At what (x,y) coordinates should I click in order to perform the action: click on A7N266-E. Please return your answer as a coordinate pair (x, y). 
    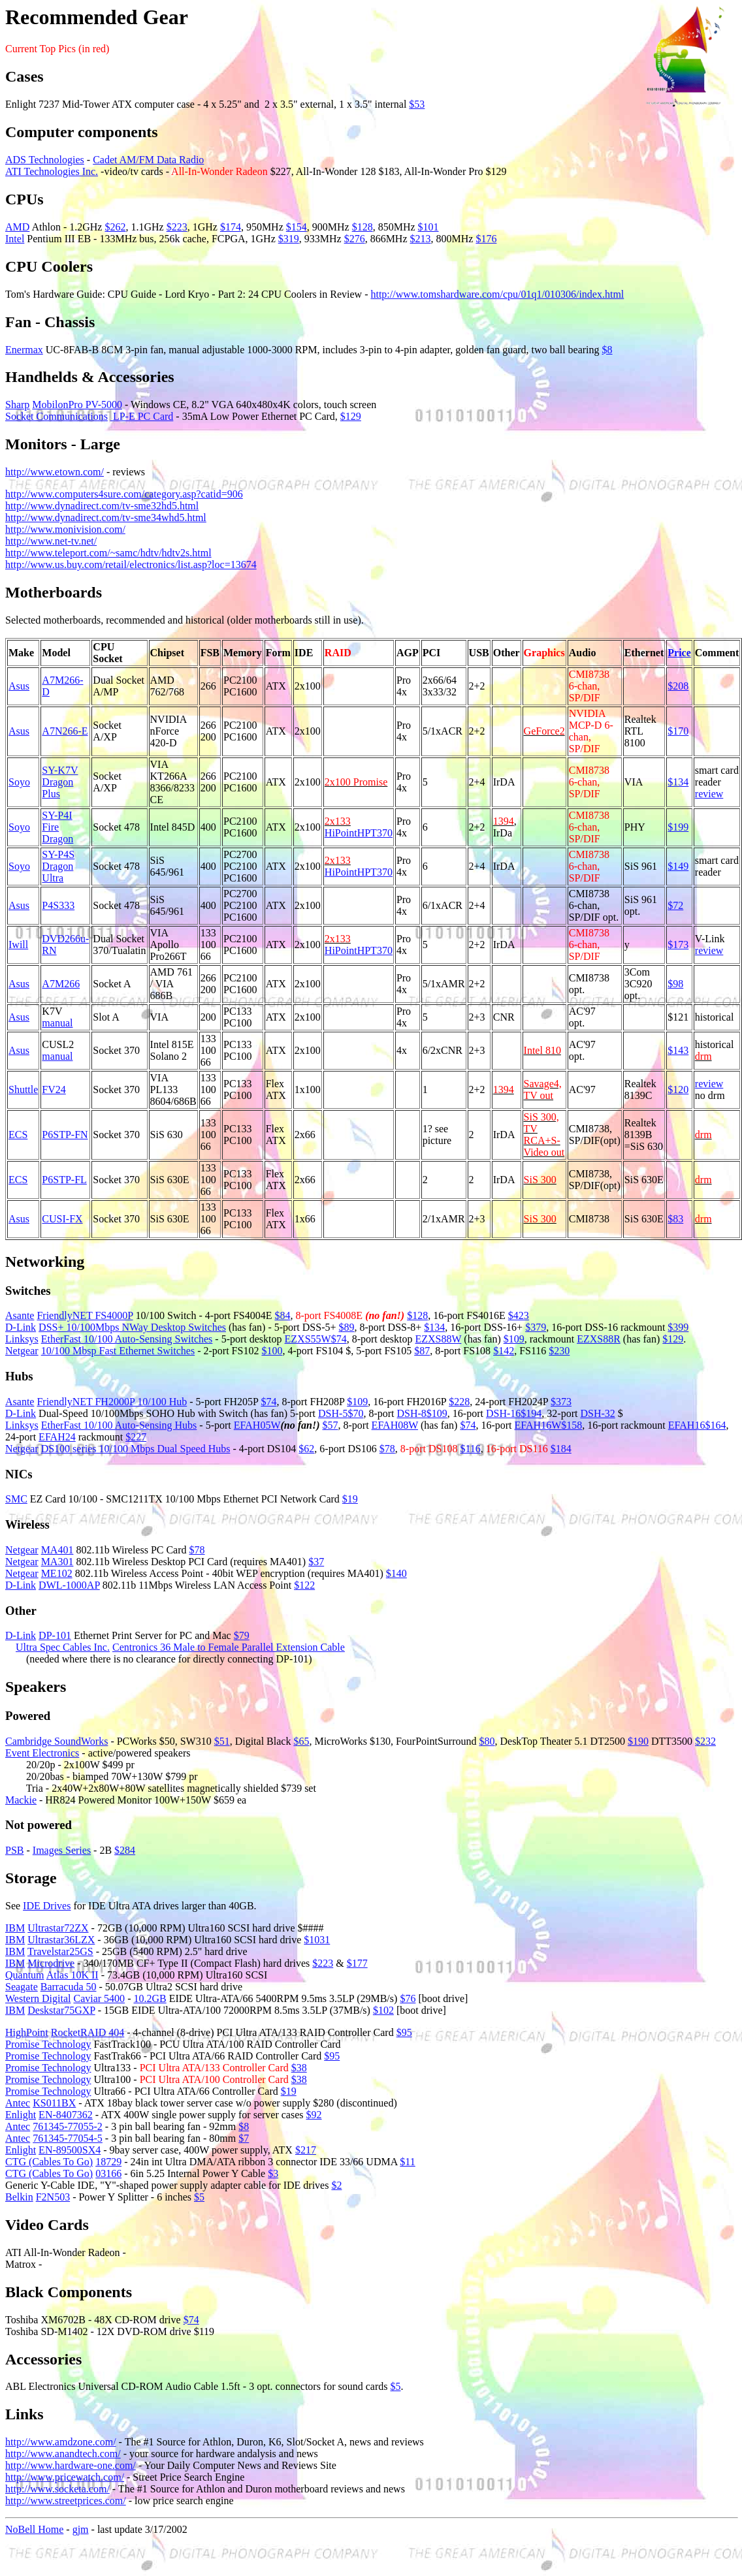
    Looking at the image, I should click on (65, 731).